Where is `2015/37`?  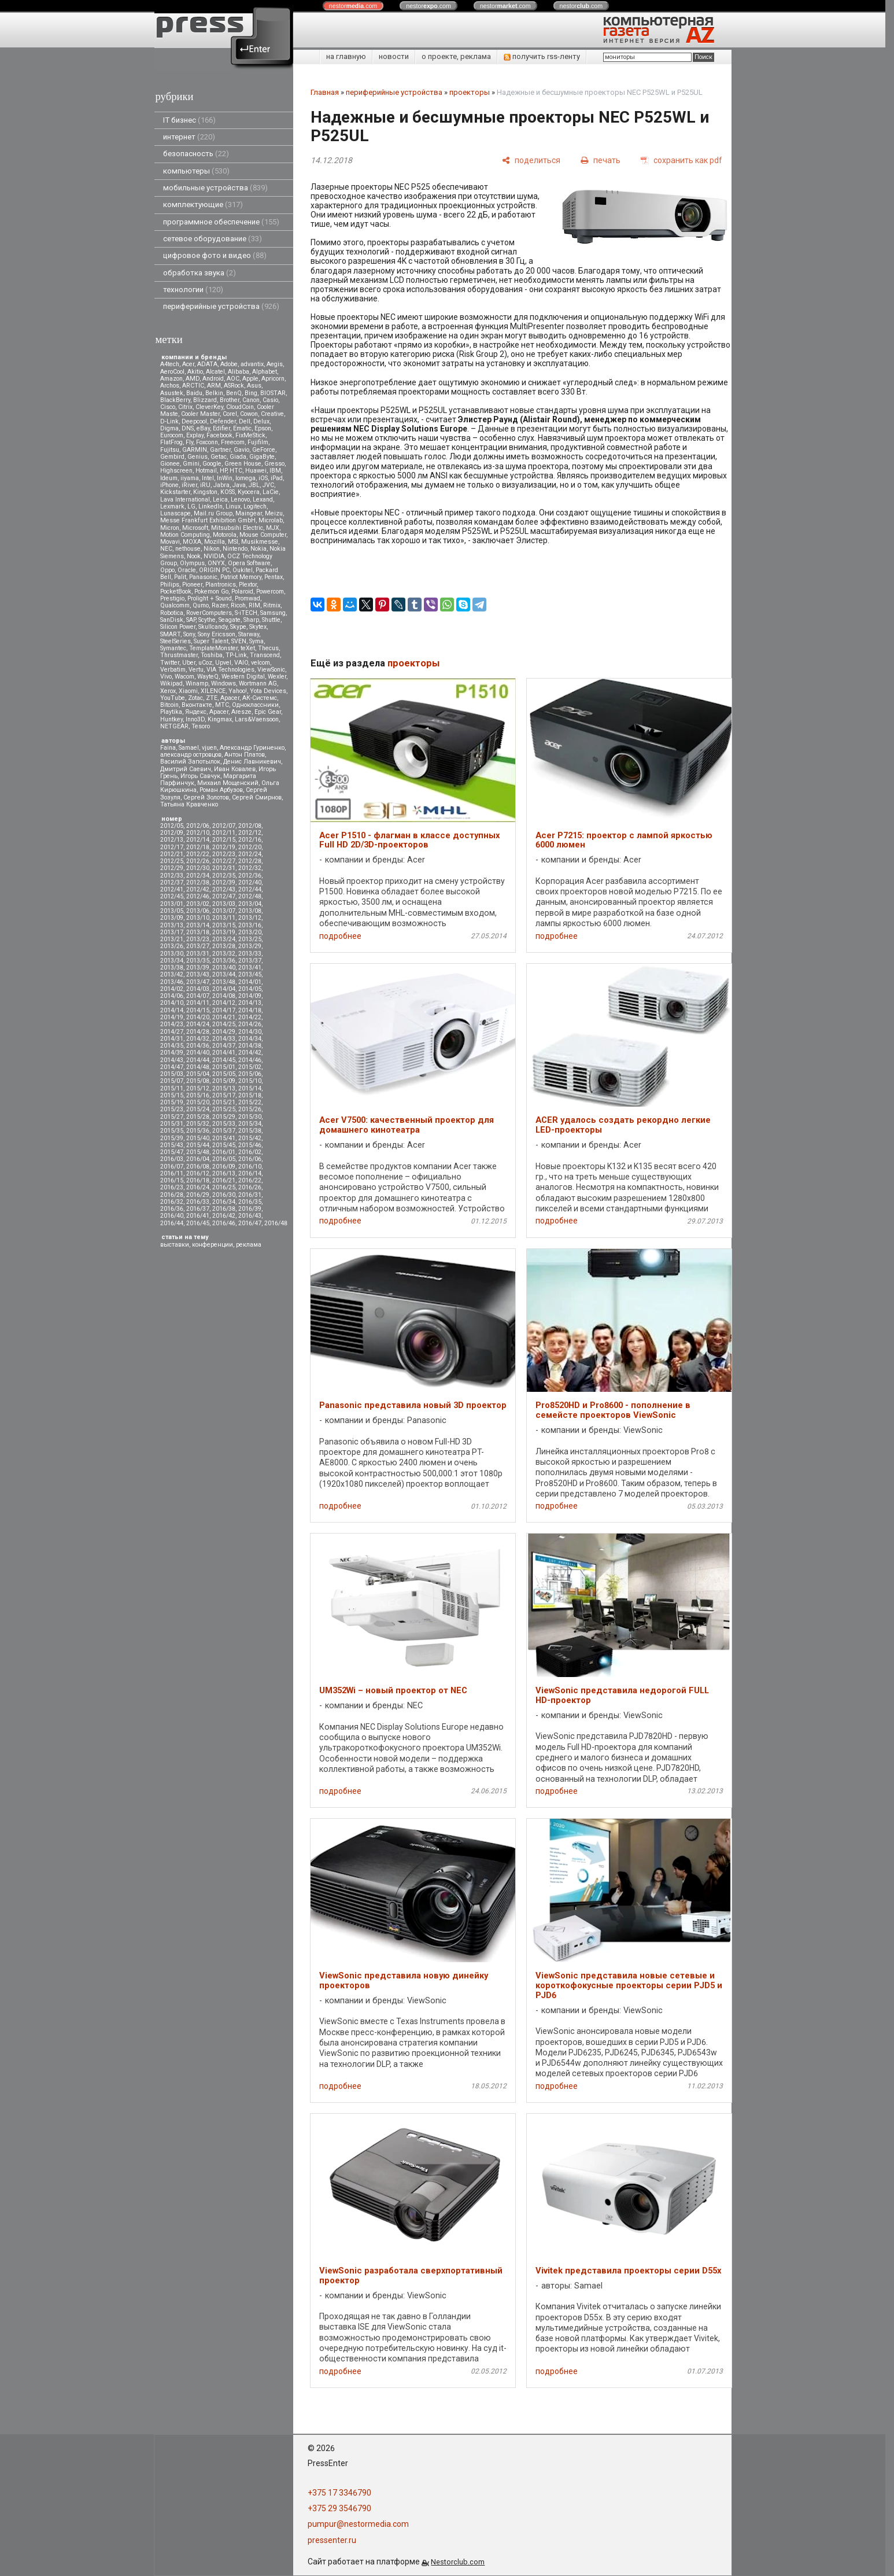 2015/37 is located at coordinates (223, 1130).